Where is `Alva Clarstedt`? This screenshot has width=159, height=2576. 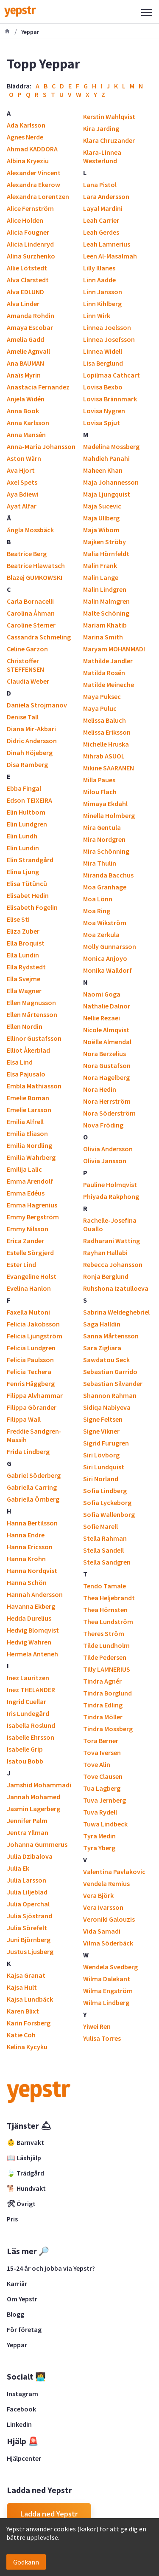 Alva Clarstedt is located at coordinates (28, 279).